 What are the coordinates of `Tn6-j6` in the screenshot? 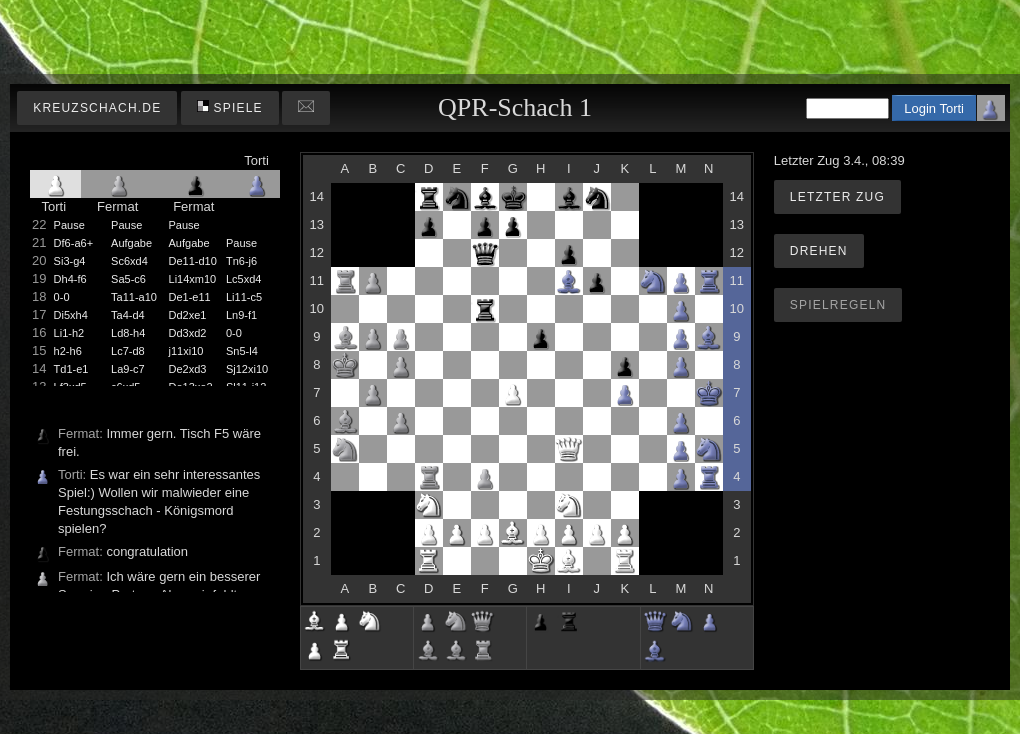 It's located at (241, 261).